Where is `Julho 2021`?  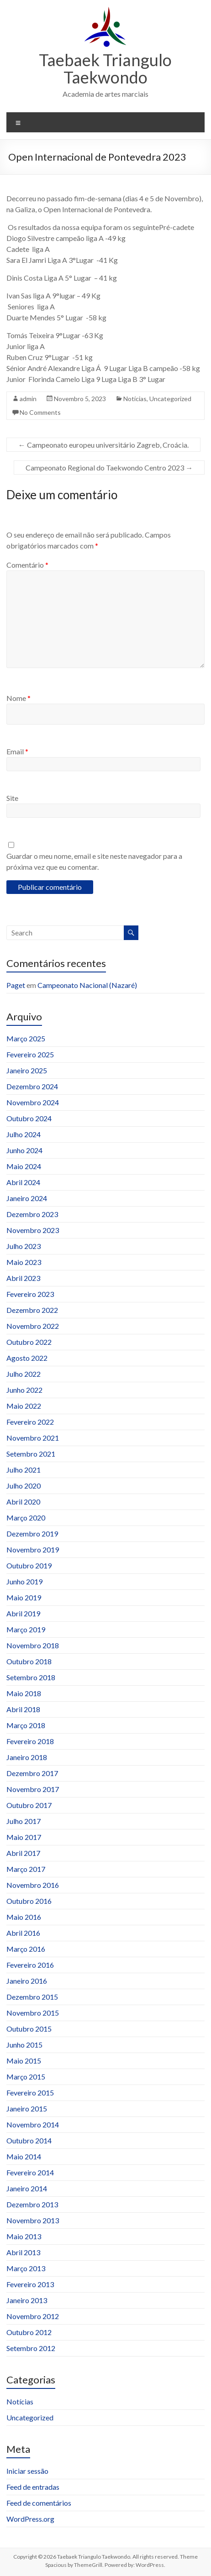 Julho 2021 is located at coordinates (23, 1469).